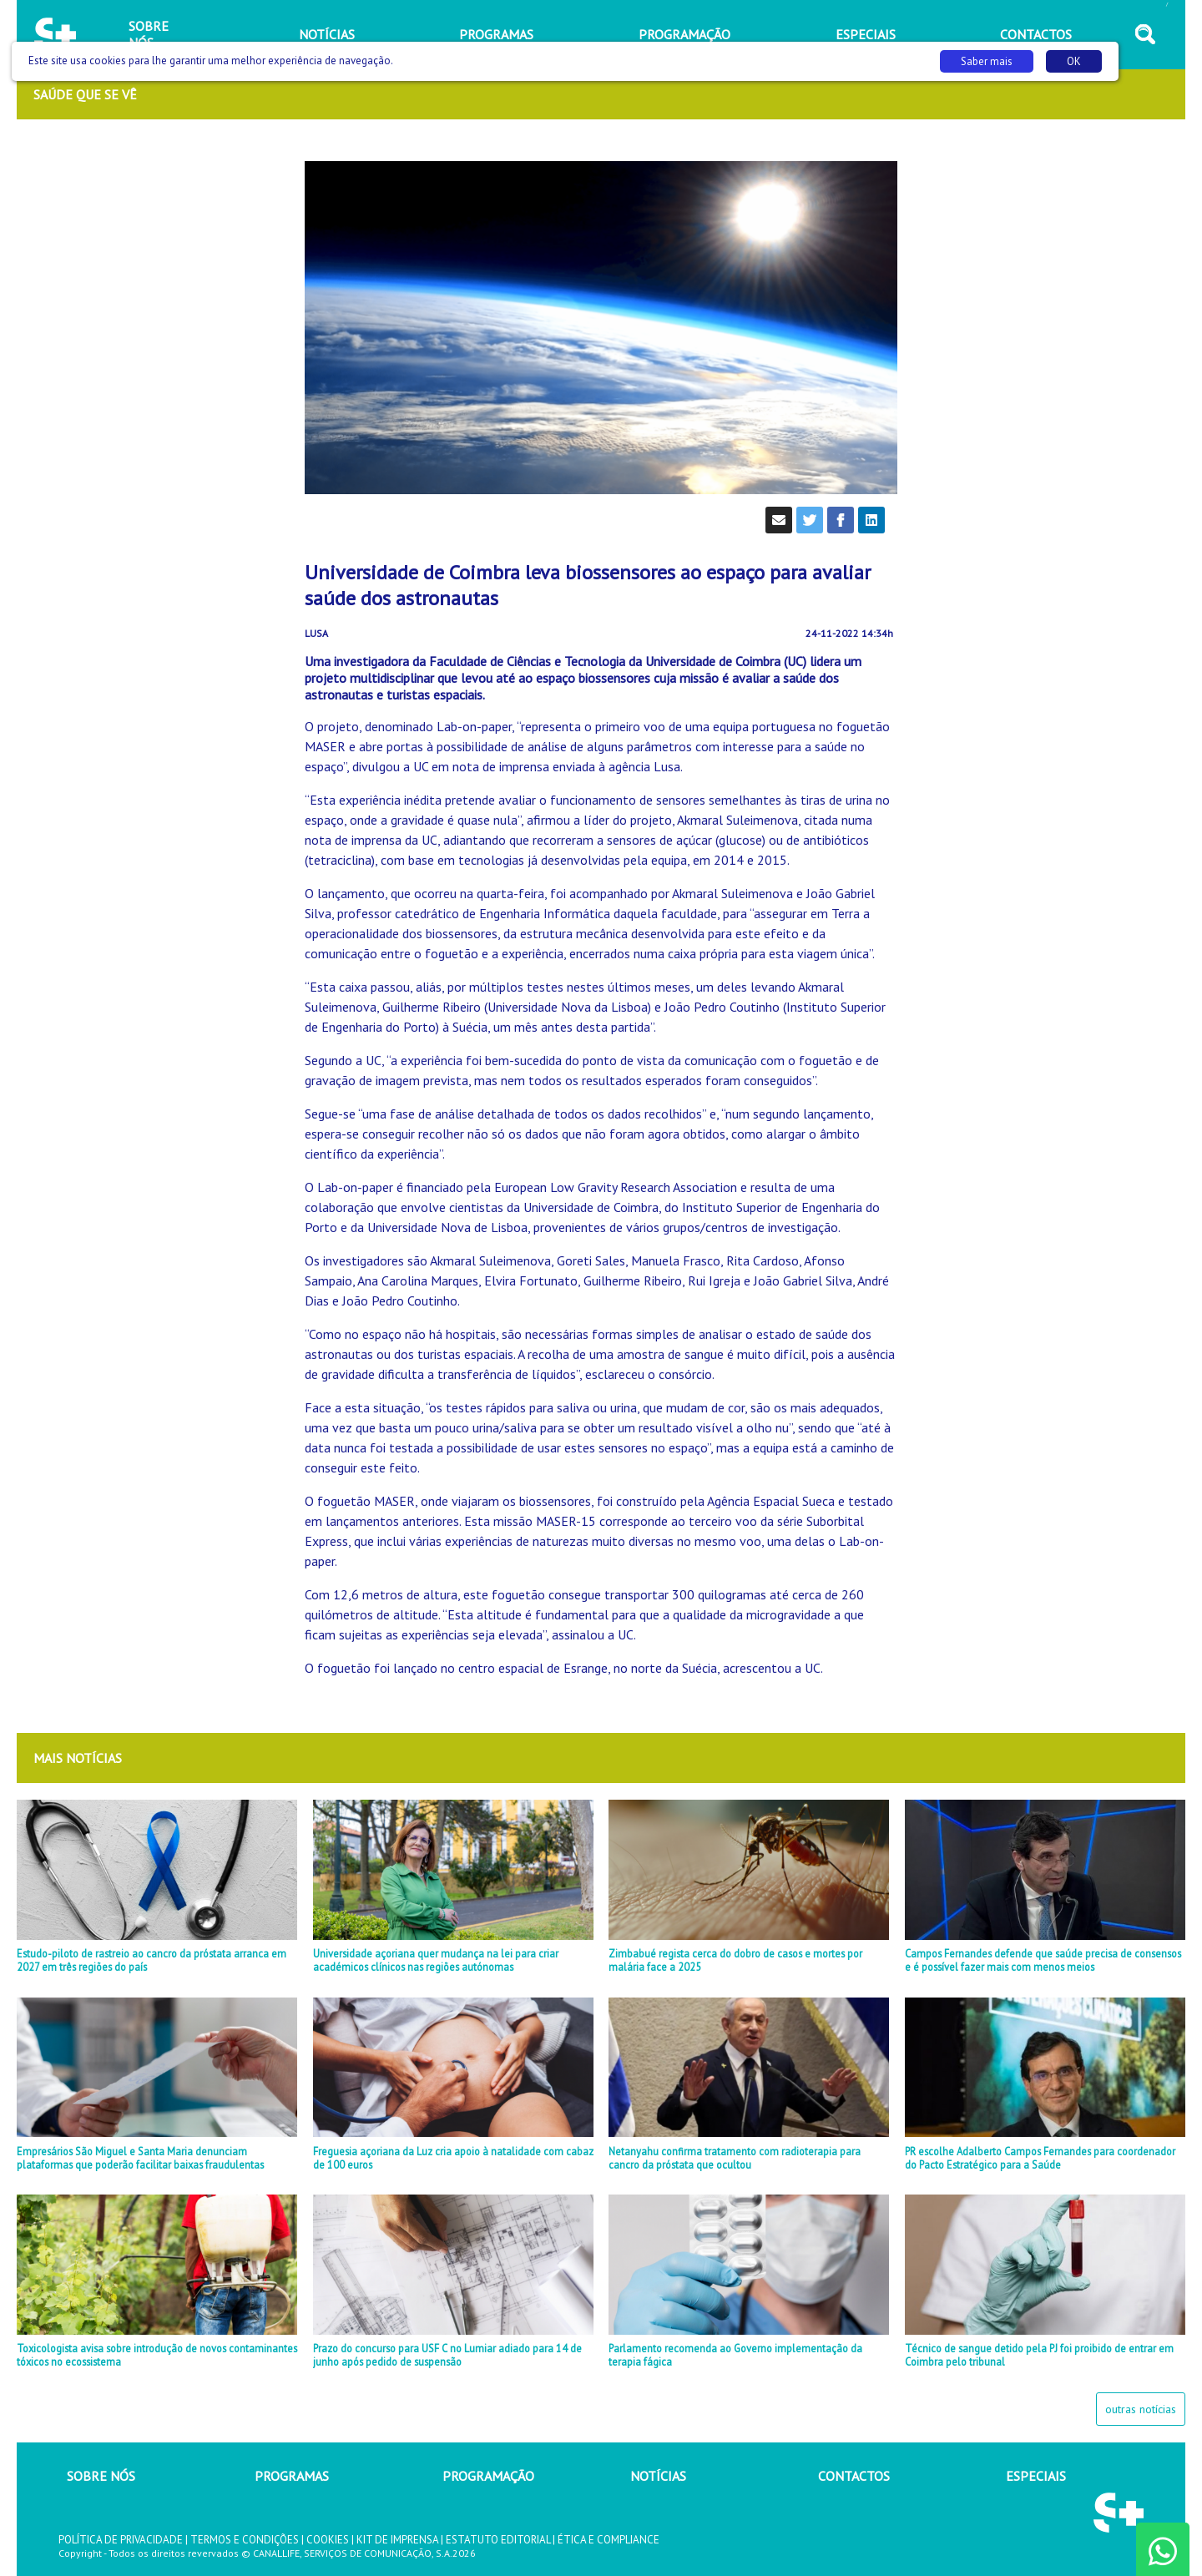 This screenshot has width=1202, height=2576. Describe the element at coordinates (120, 2540) in the screenshot. I see `POLÍTICA DE PRIVACIDADE` at that location.